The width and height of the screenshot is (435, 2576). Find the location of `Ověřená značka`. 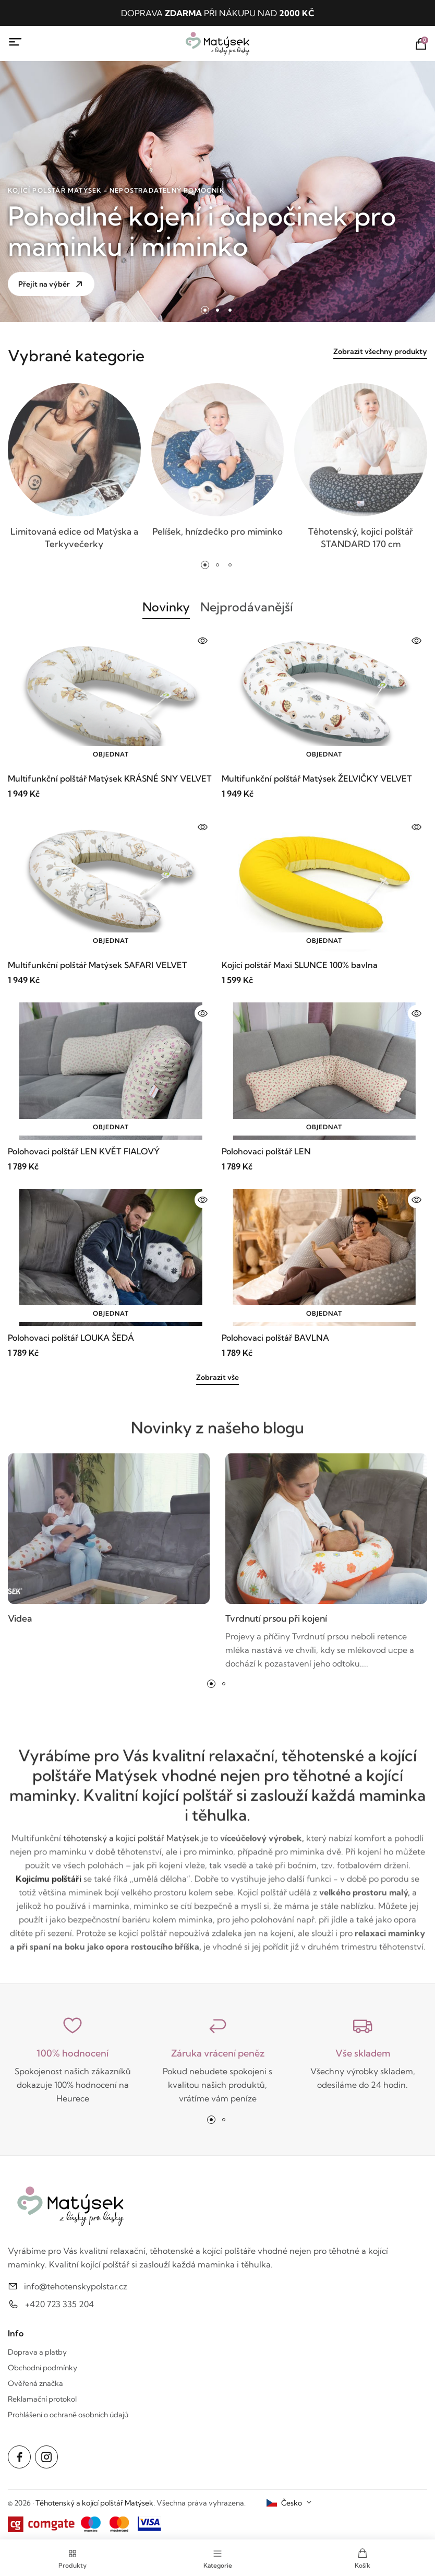

Ověřená značka is located at coordinates (35, 2383).